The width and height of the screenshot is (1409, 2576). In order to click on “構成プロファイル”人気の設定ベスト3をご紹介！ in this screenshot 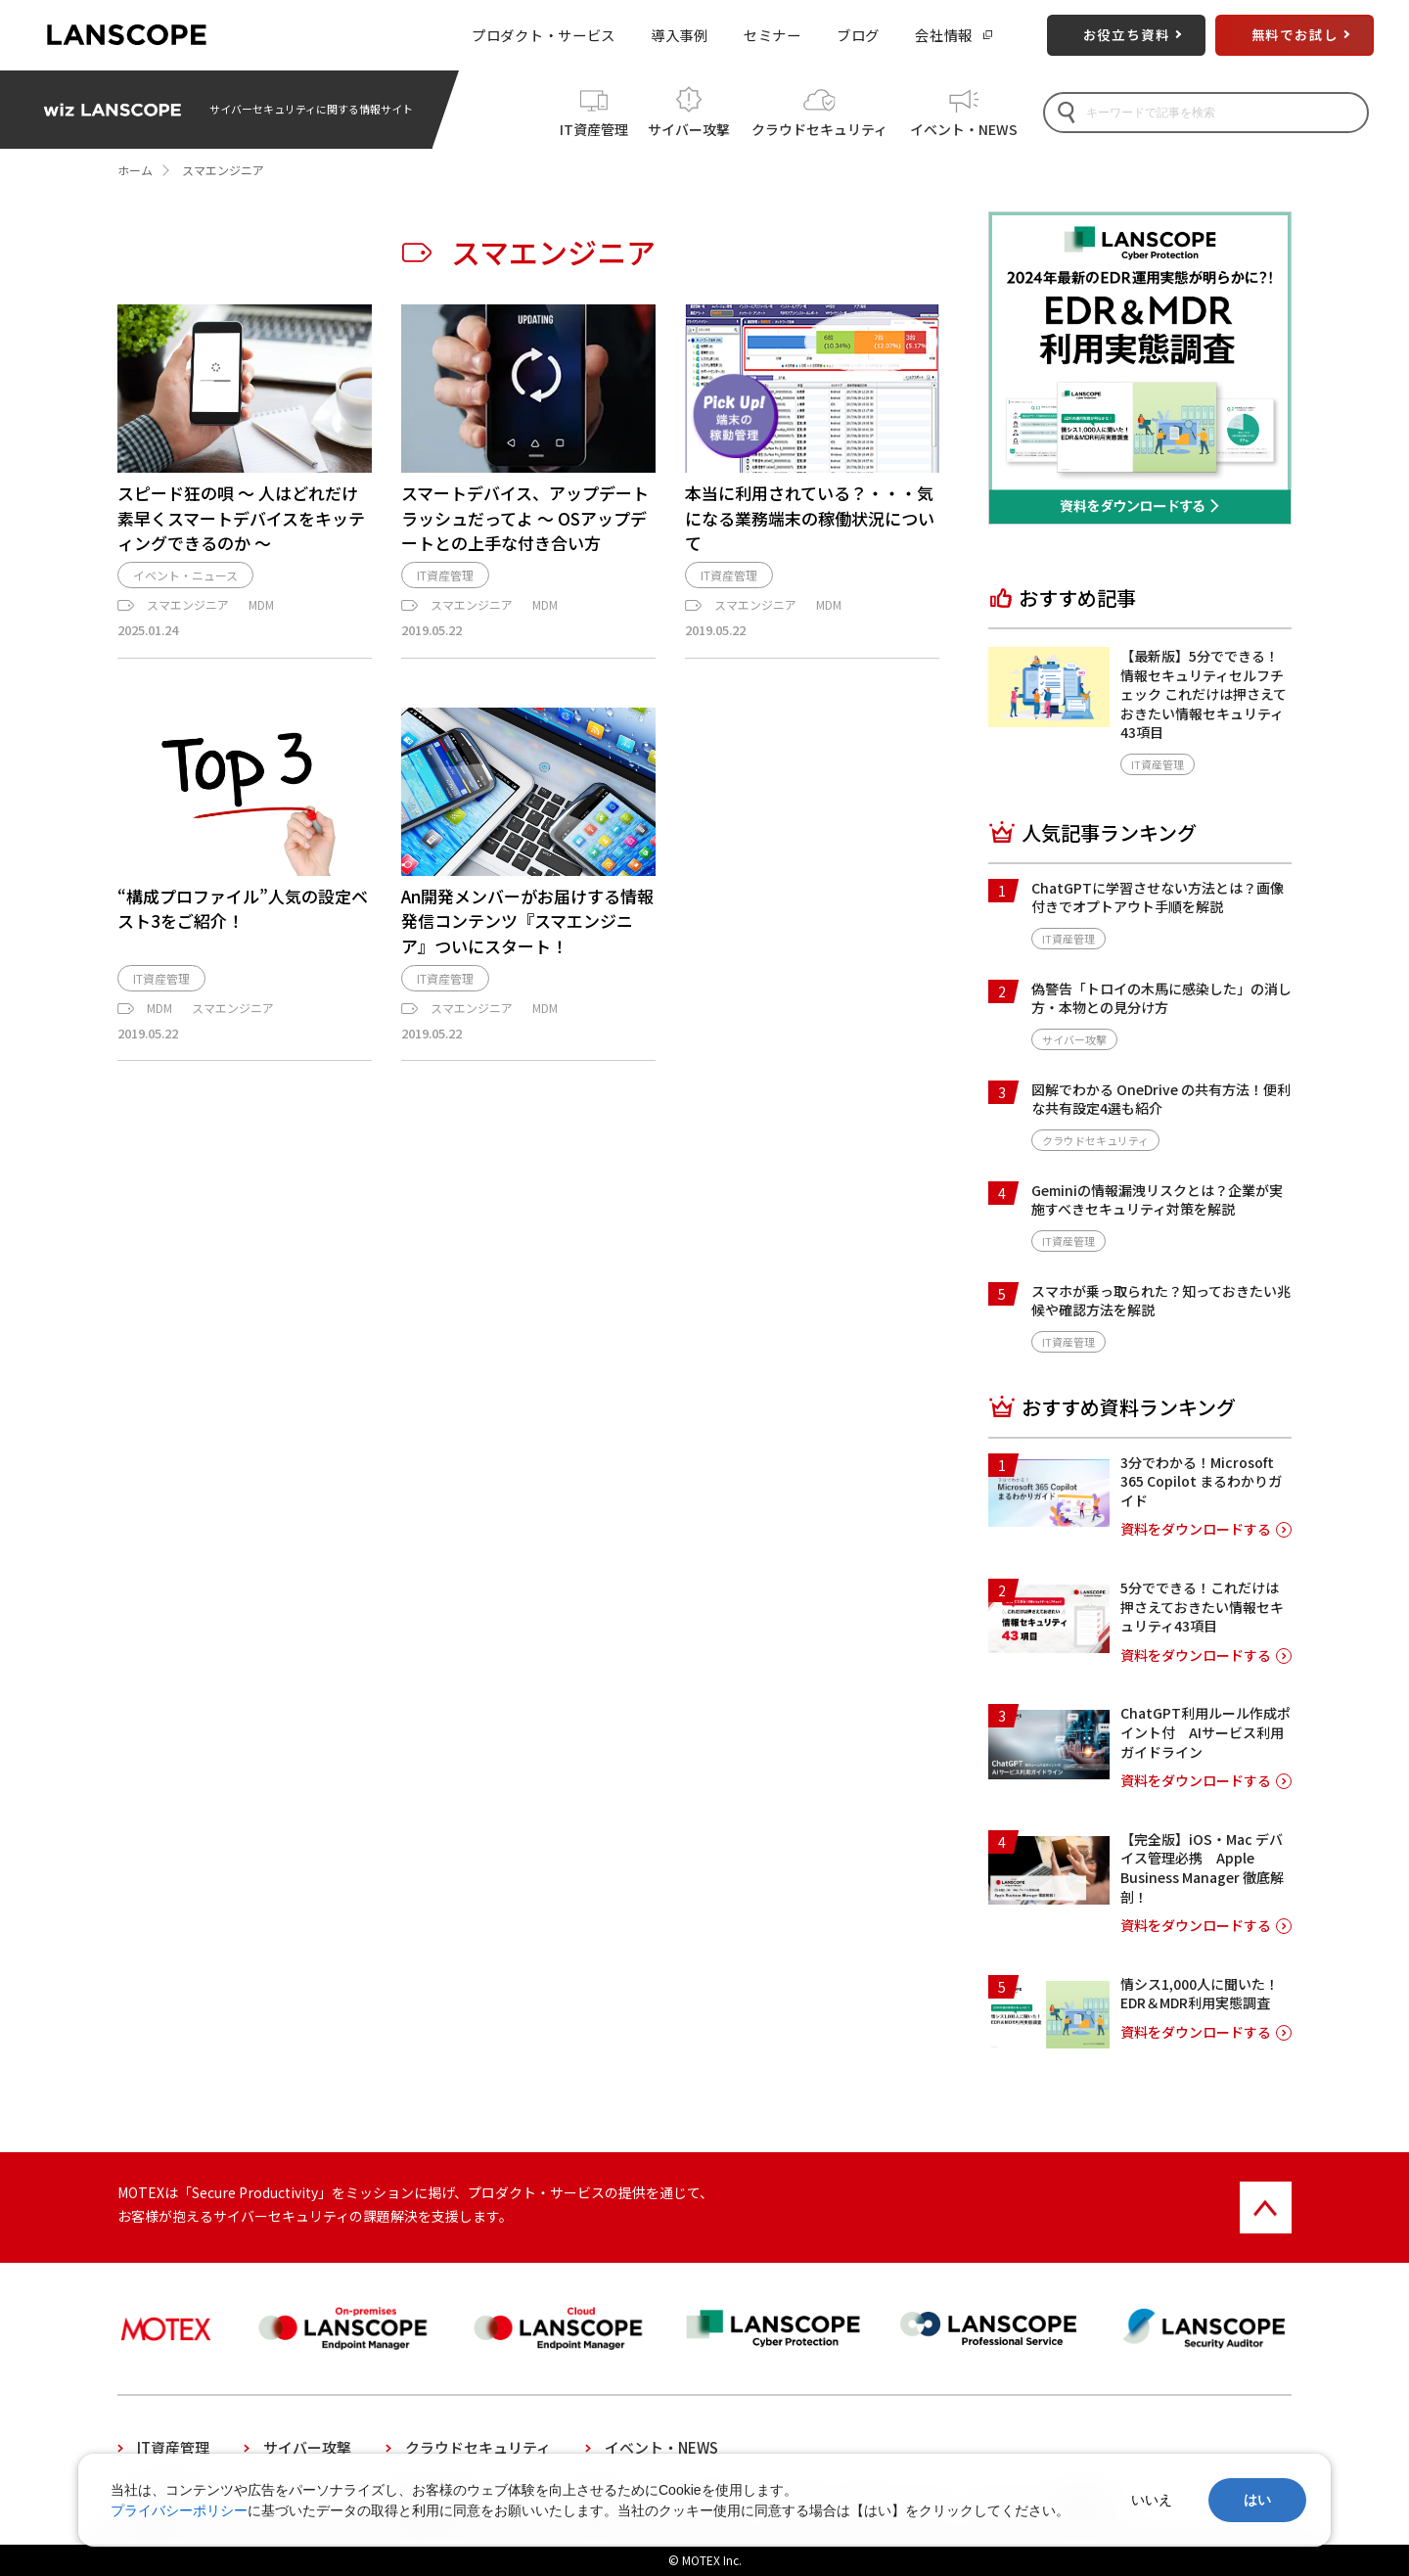, I will do `click(242, 918)`.